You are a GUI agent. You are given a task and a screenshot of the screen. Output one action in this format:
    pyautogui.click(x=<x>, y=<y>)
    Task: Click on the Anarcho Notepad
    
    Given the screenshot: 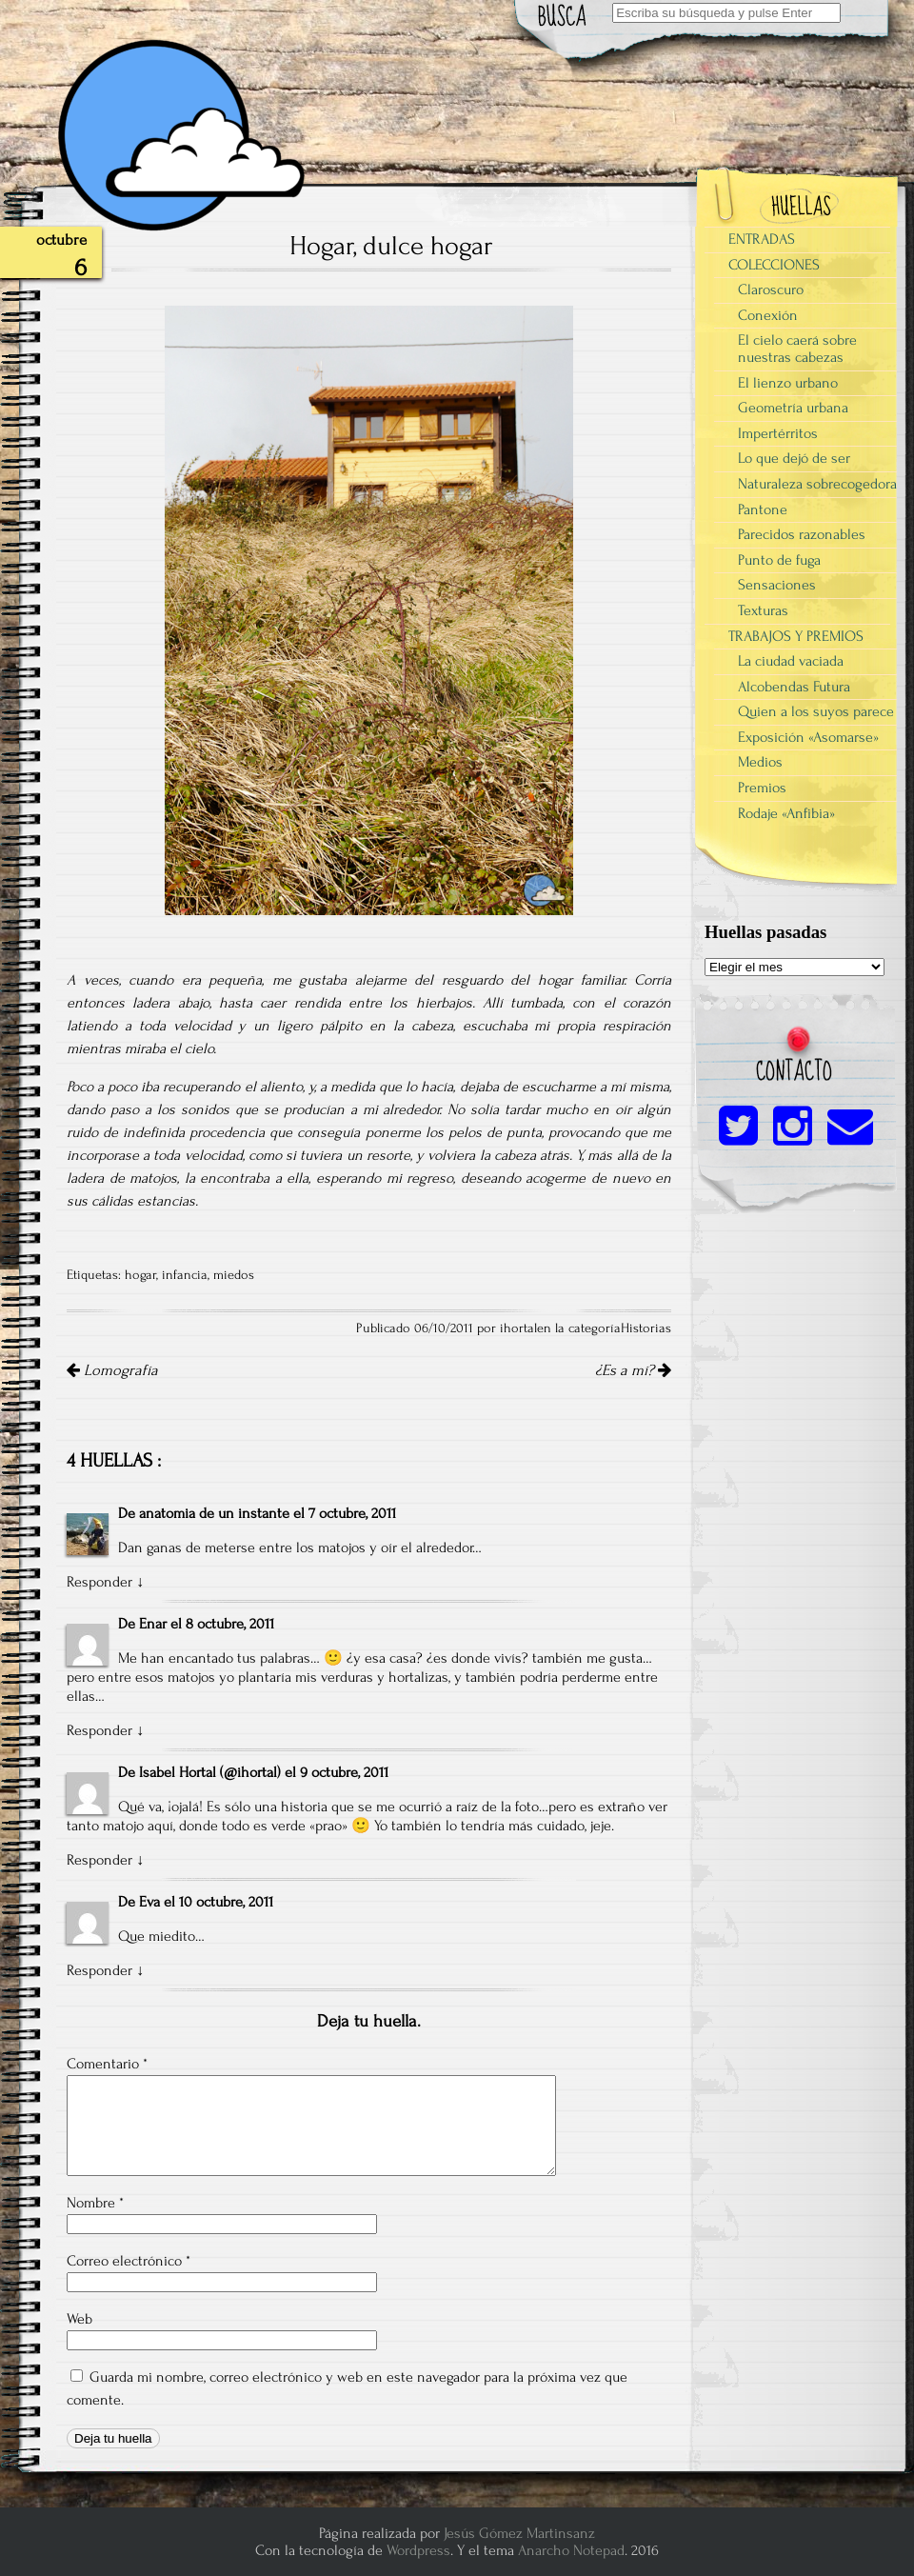 What is the action you would take?
    pyautogui.click(x=571, y=2550)
    